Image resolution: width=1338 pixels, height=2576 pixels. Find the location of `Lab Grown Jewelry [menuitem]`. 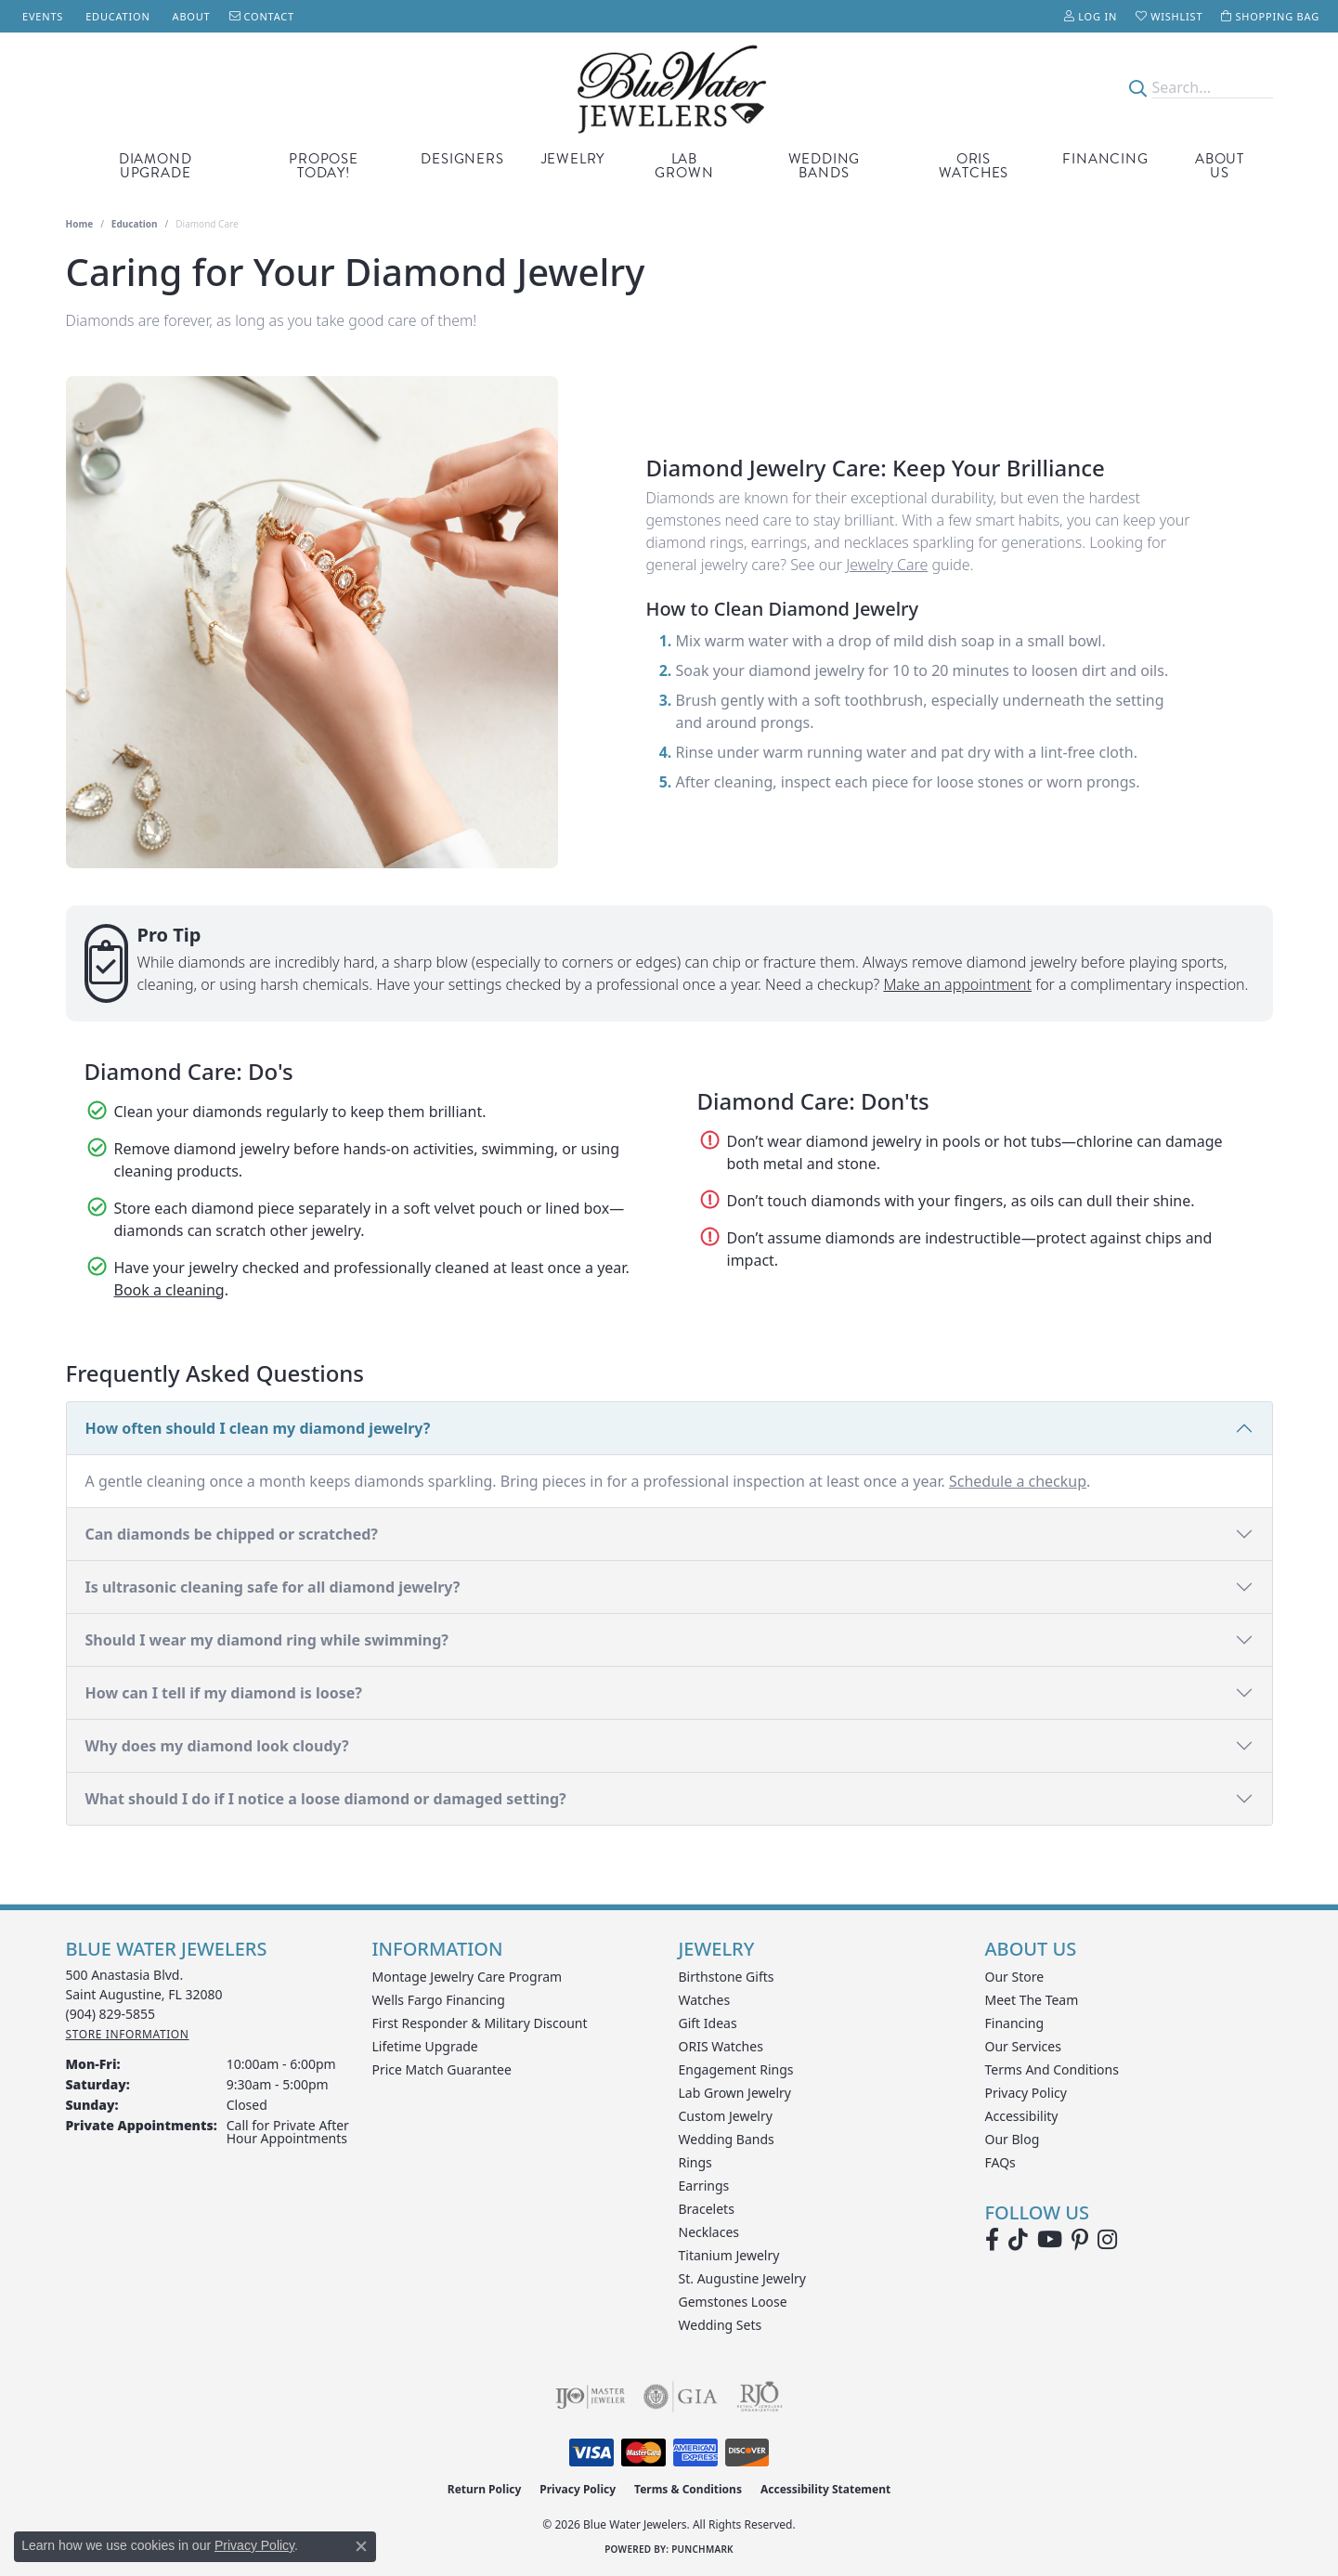

Lab Grown Jewelry [menuitem] is located at coordinates (735, 2092).